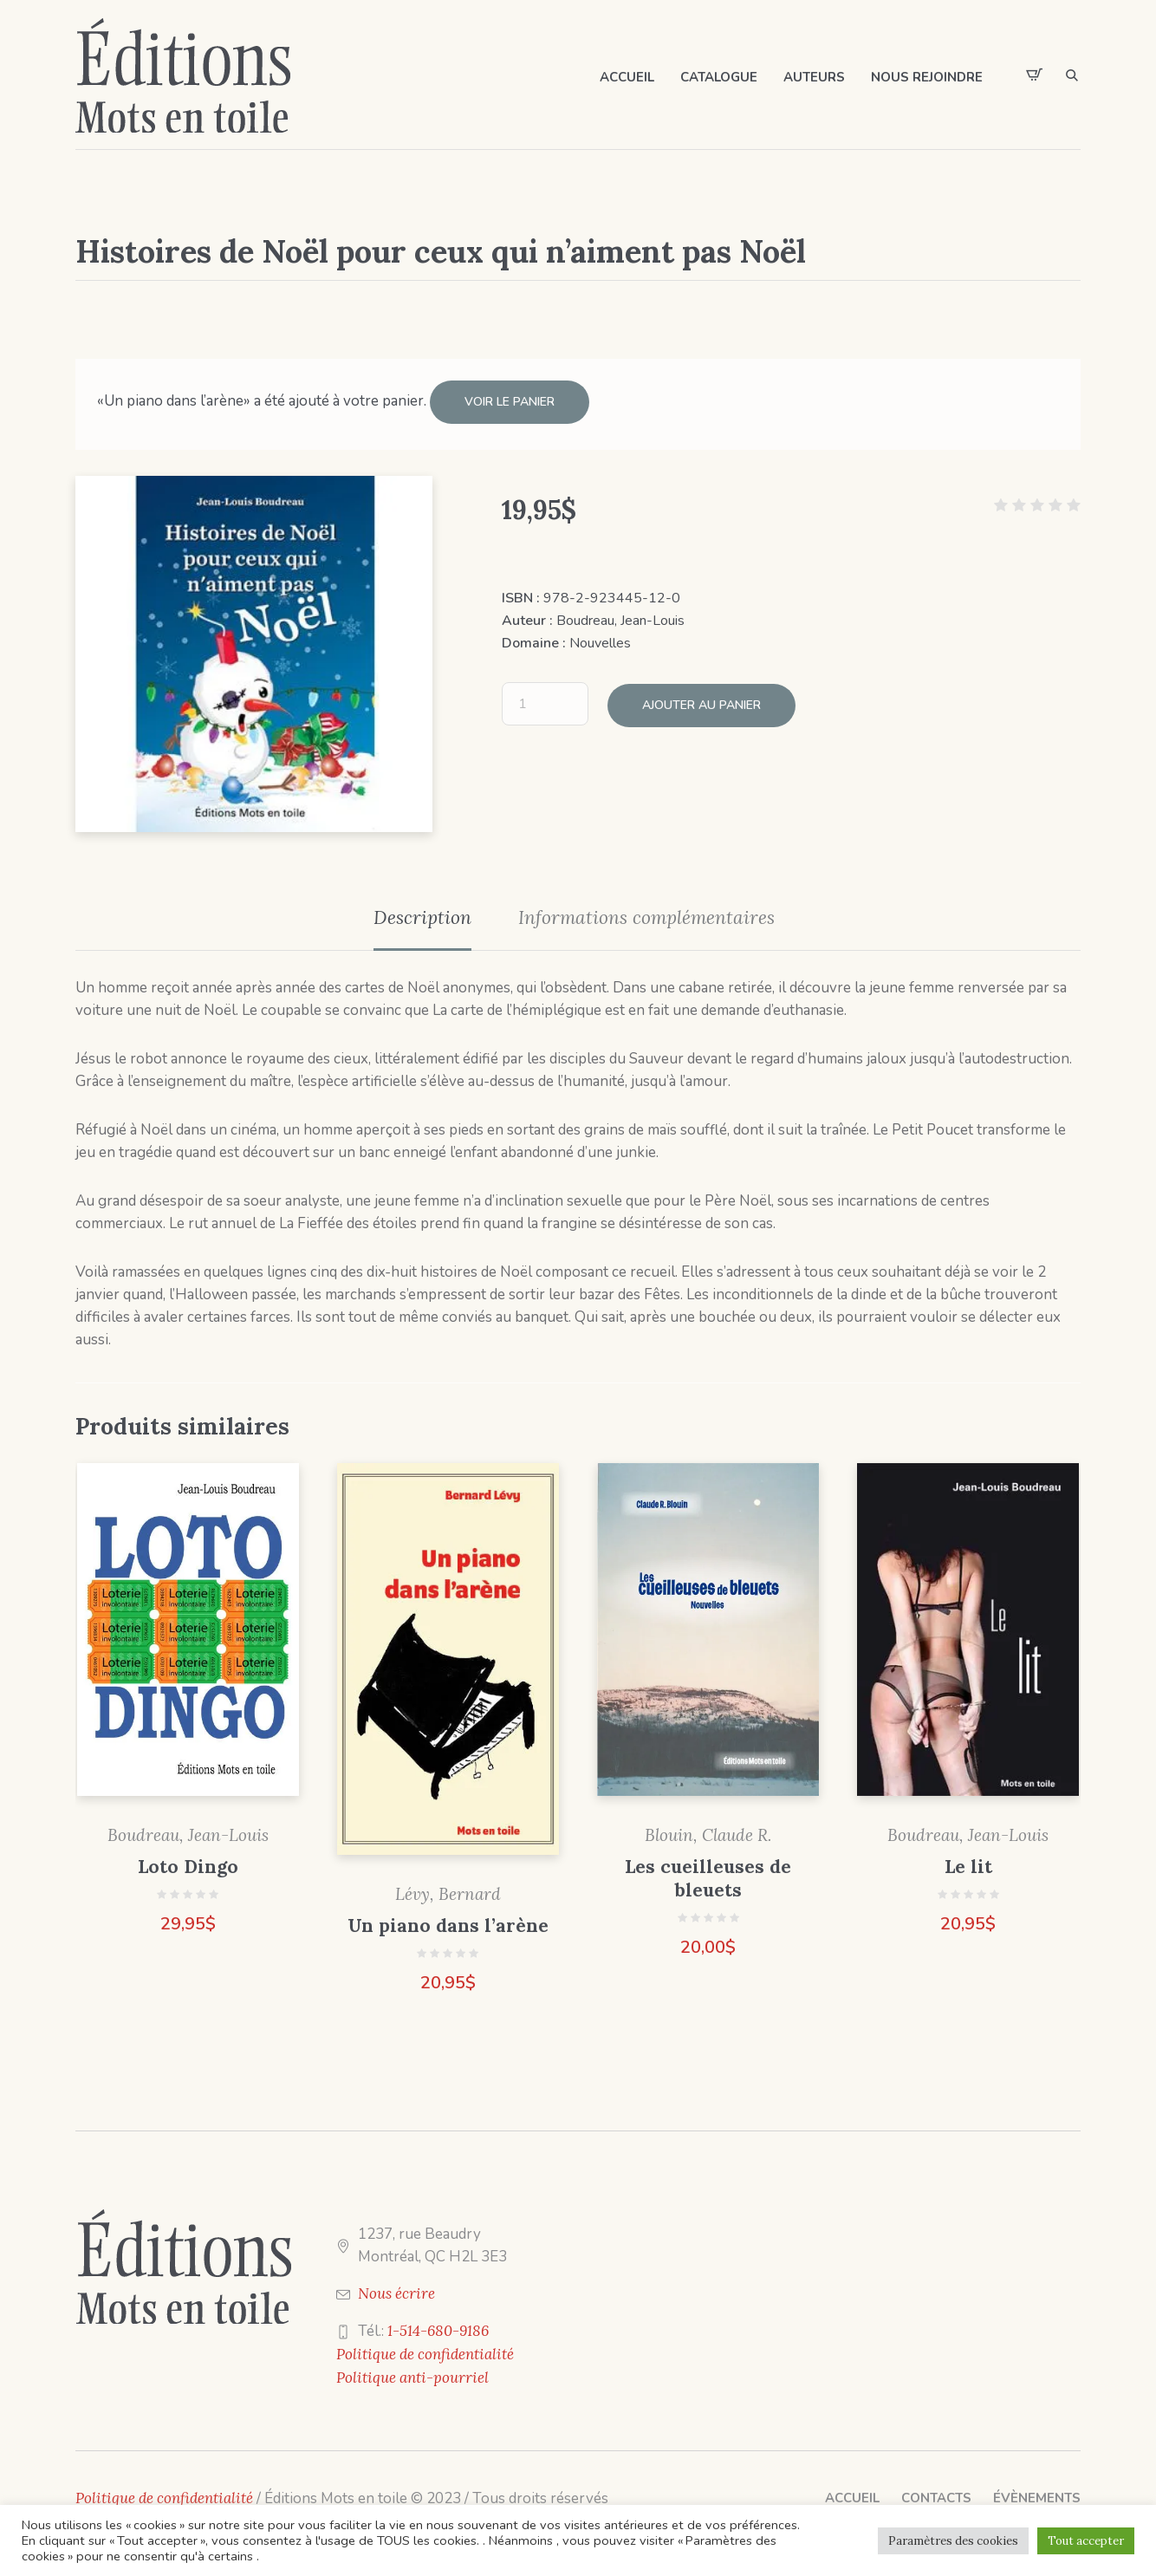 Image resolution: width=1156 pixels, height=2576 pixels. What do you see at coordinates (509, 402) in the screenshot?
I see `Voir le panier` at bounding box center [509, 402].